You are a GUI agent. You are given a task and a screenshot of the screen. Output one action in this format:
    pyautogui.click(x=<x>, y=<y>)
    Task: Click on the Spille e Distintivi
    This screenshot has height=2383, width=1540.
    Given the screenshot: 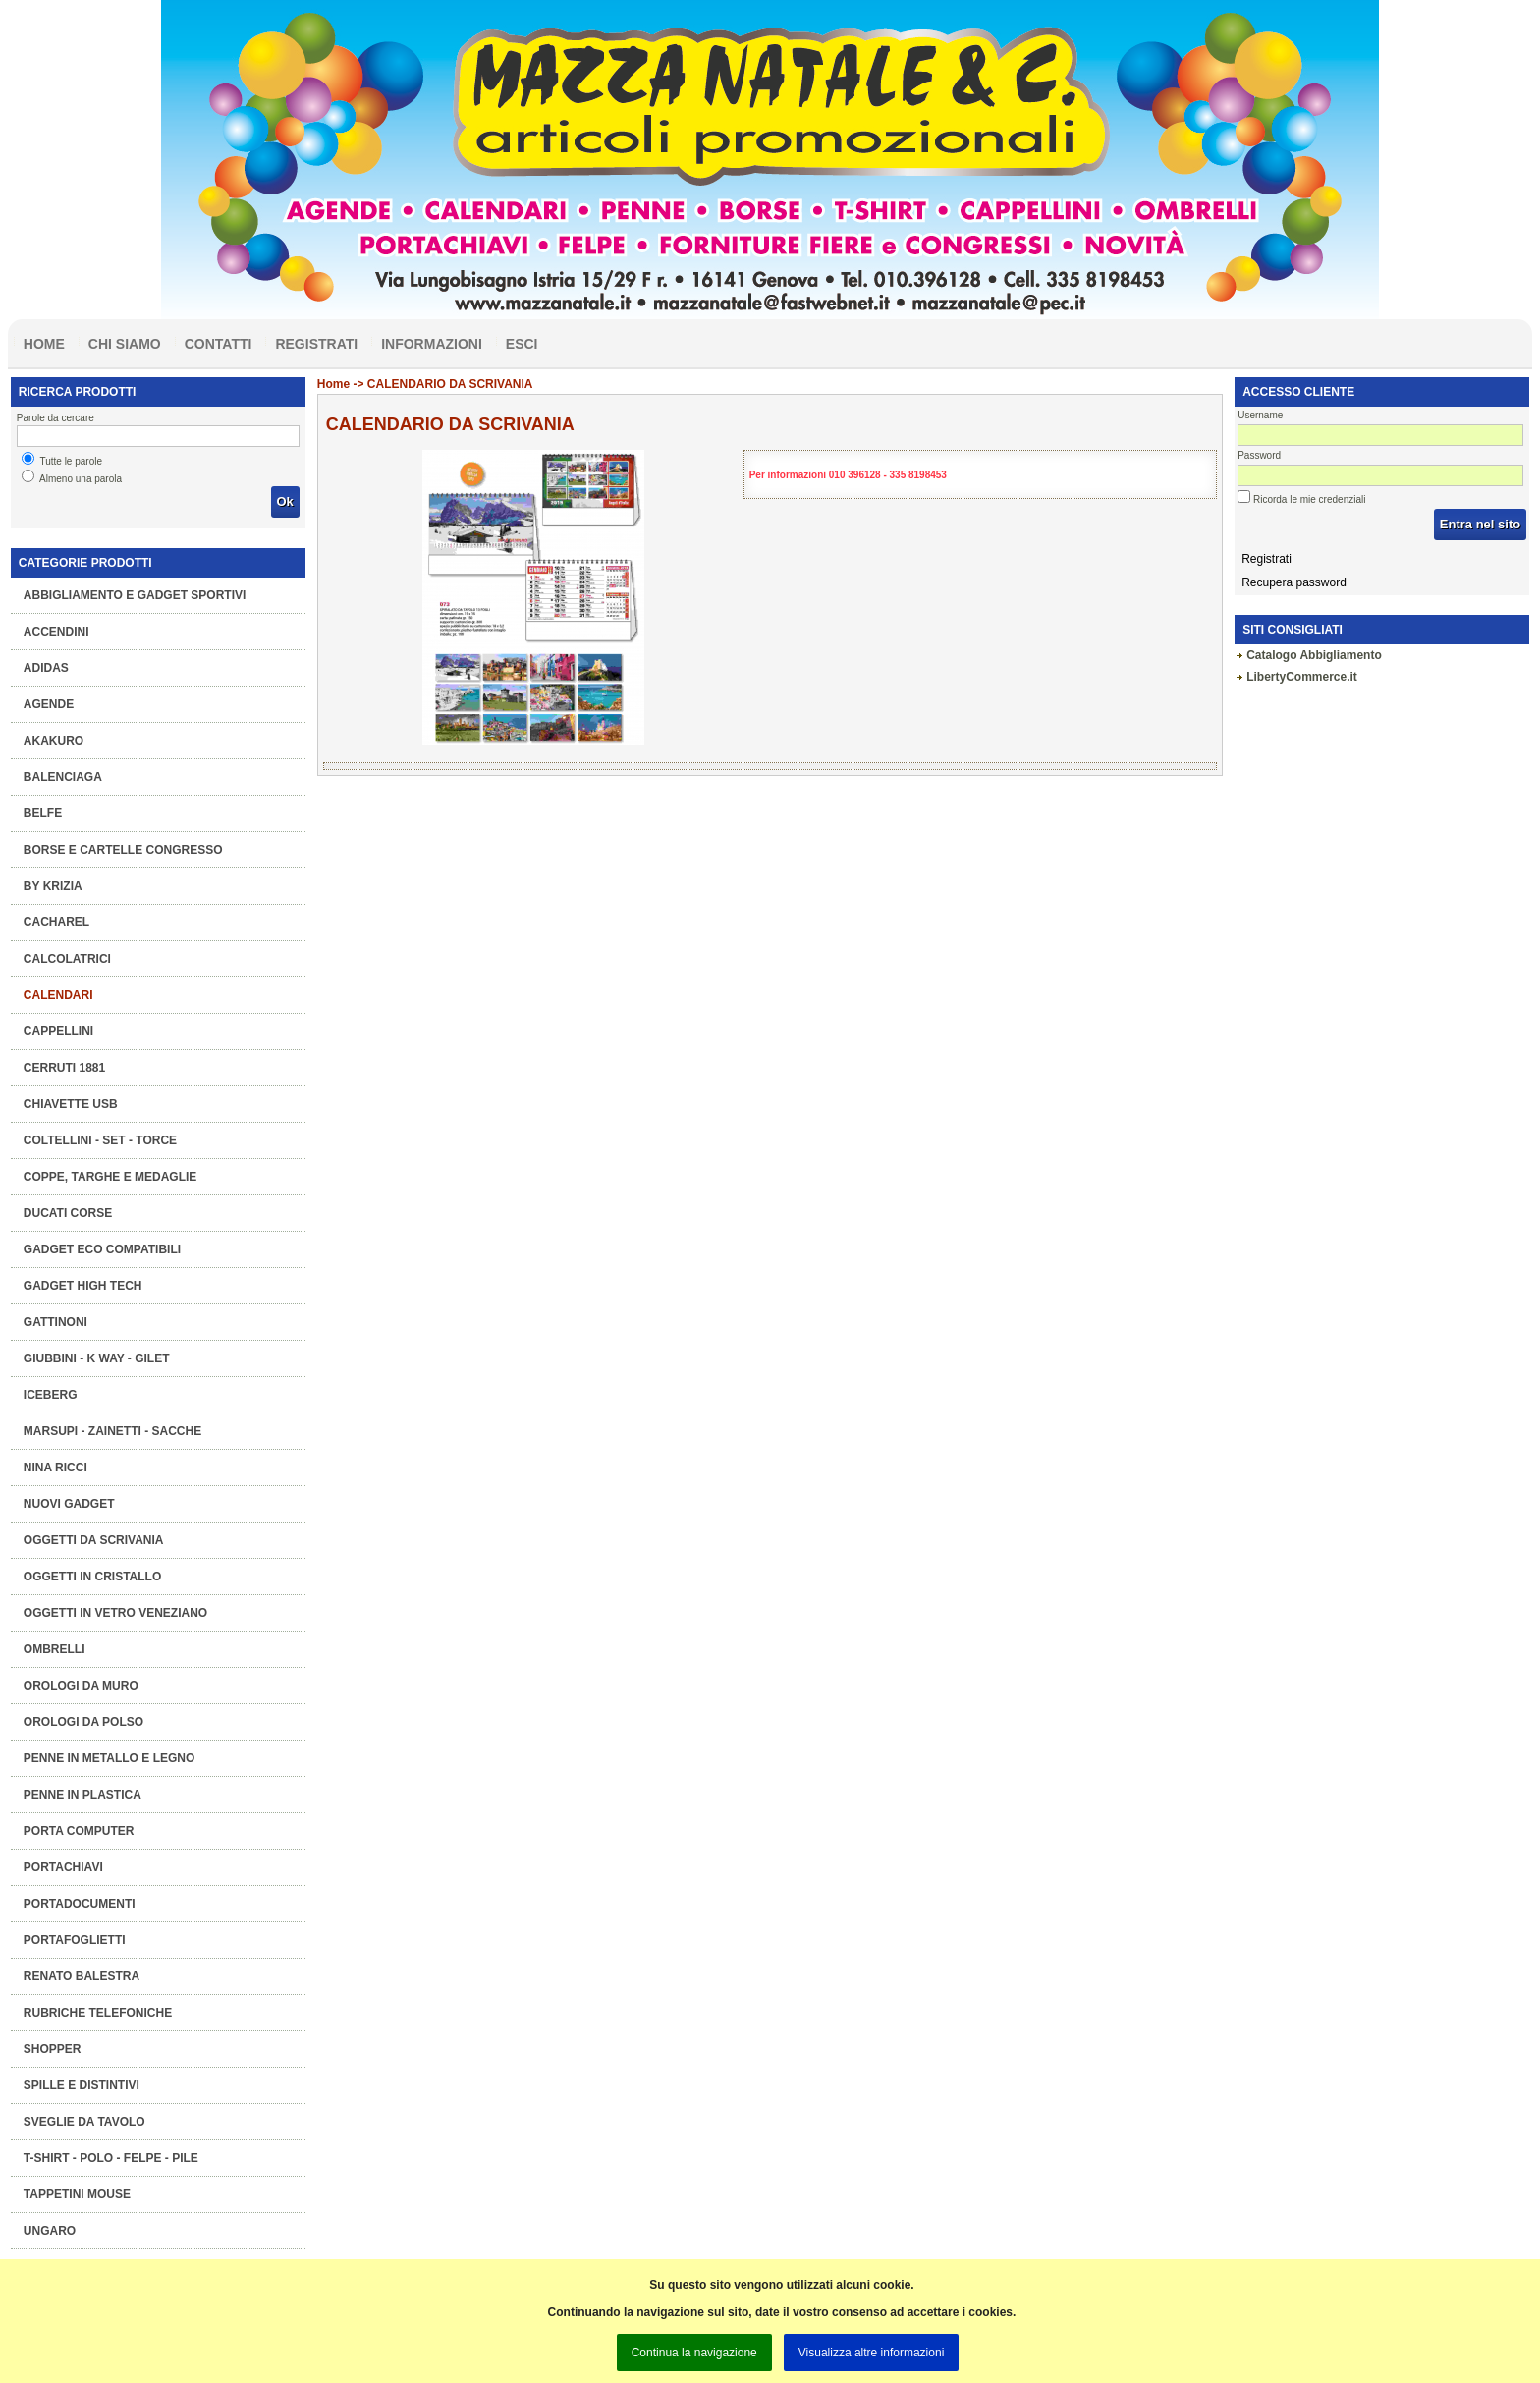 What is the action you would take?
    pyautogui.click(x=81, y=2085)
    